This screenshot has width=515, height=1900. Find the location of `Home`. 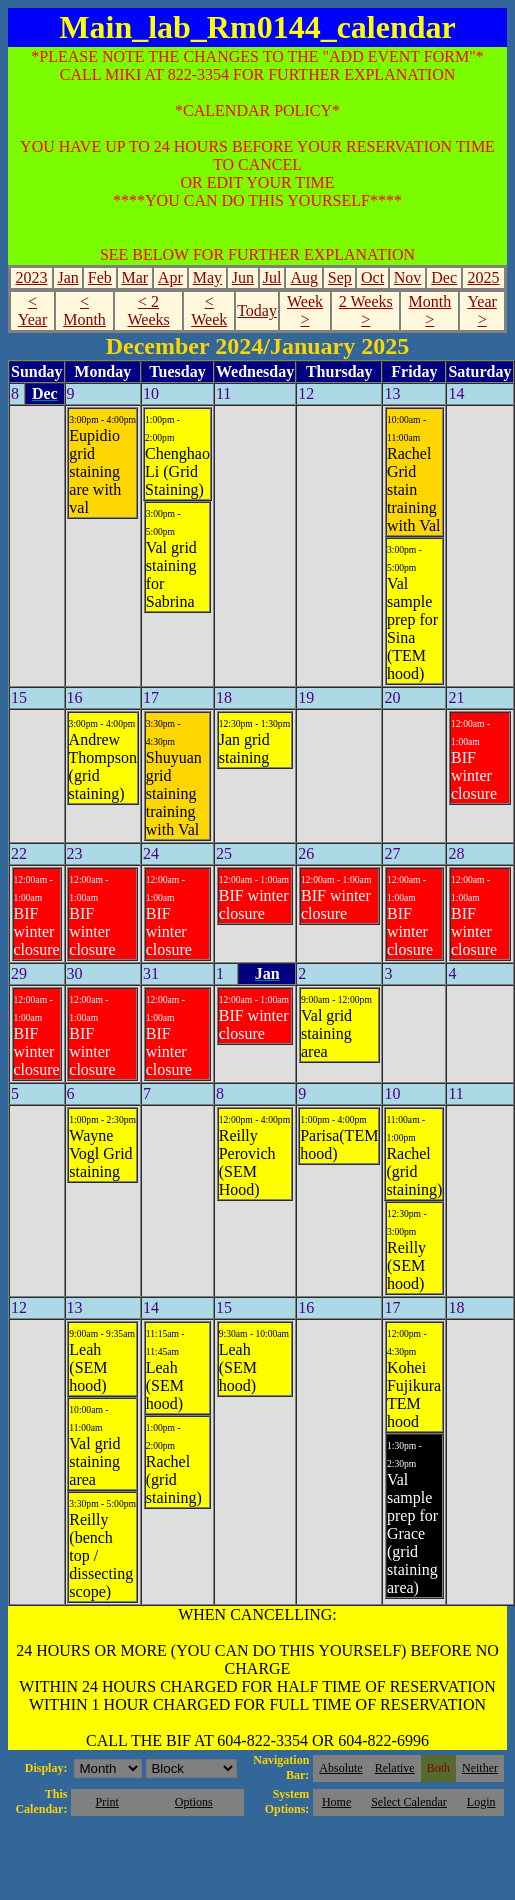

Home is located at coordinates (336, 1802).